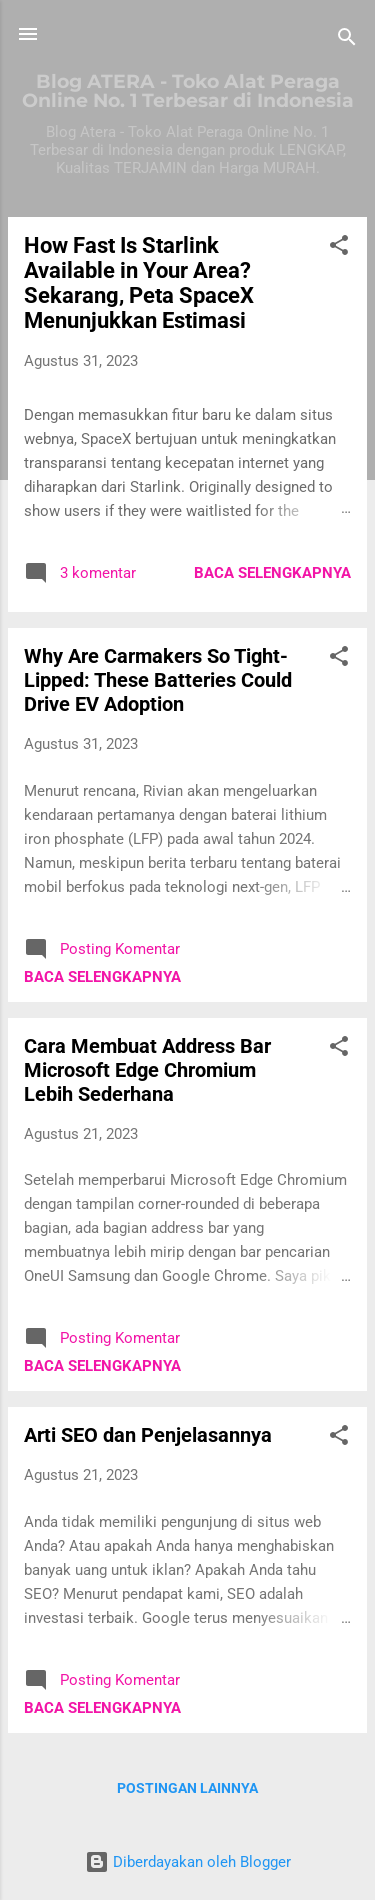 This screenshot has width=375, height=1900. I want to click on Baca selengkapnya, so click(272, 573).